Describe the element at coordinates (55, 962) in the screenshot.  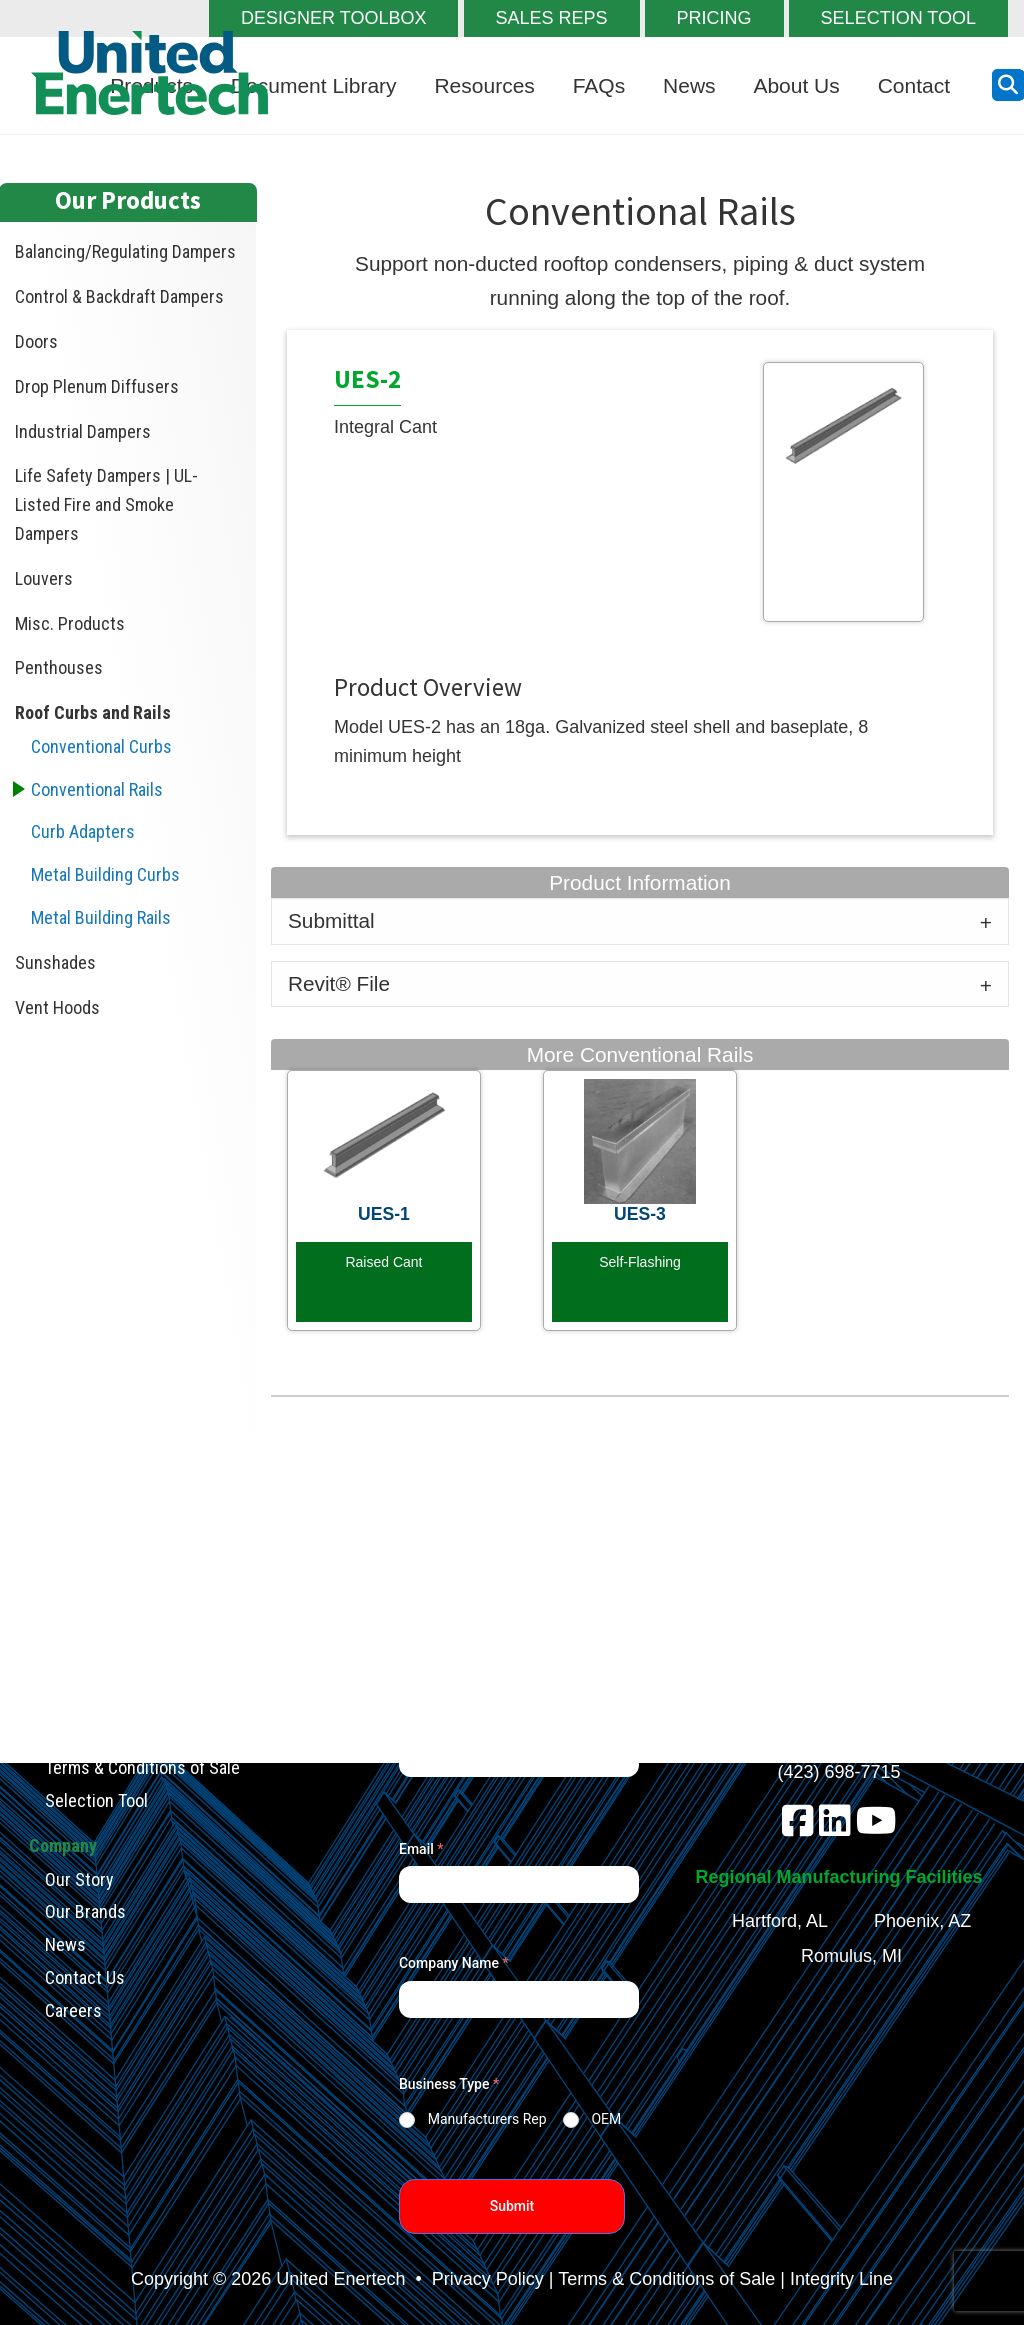
I see `Sunshades` at that location.